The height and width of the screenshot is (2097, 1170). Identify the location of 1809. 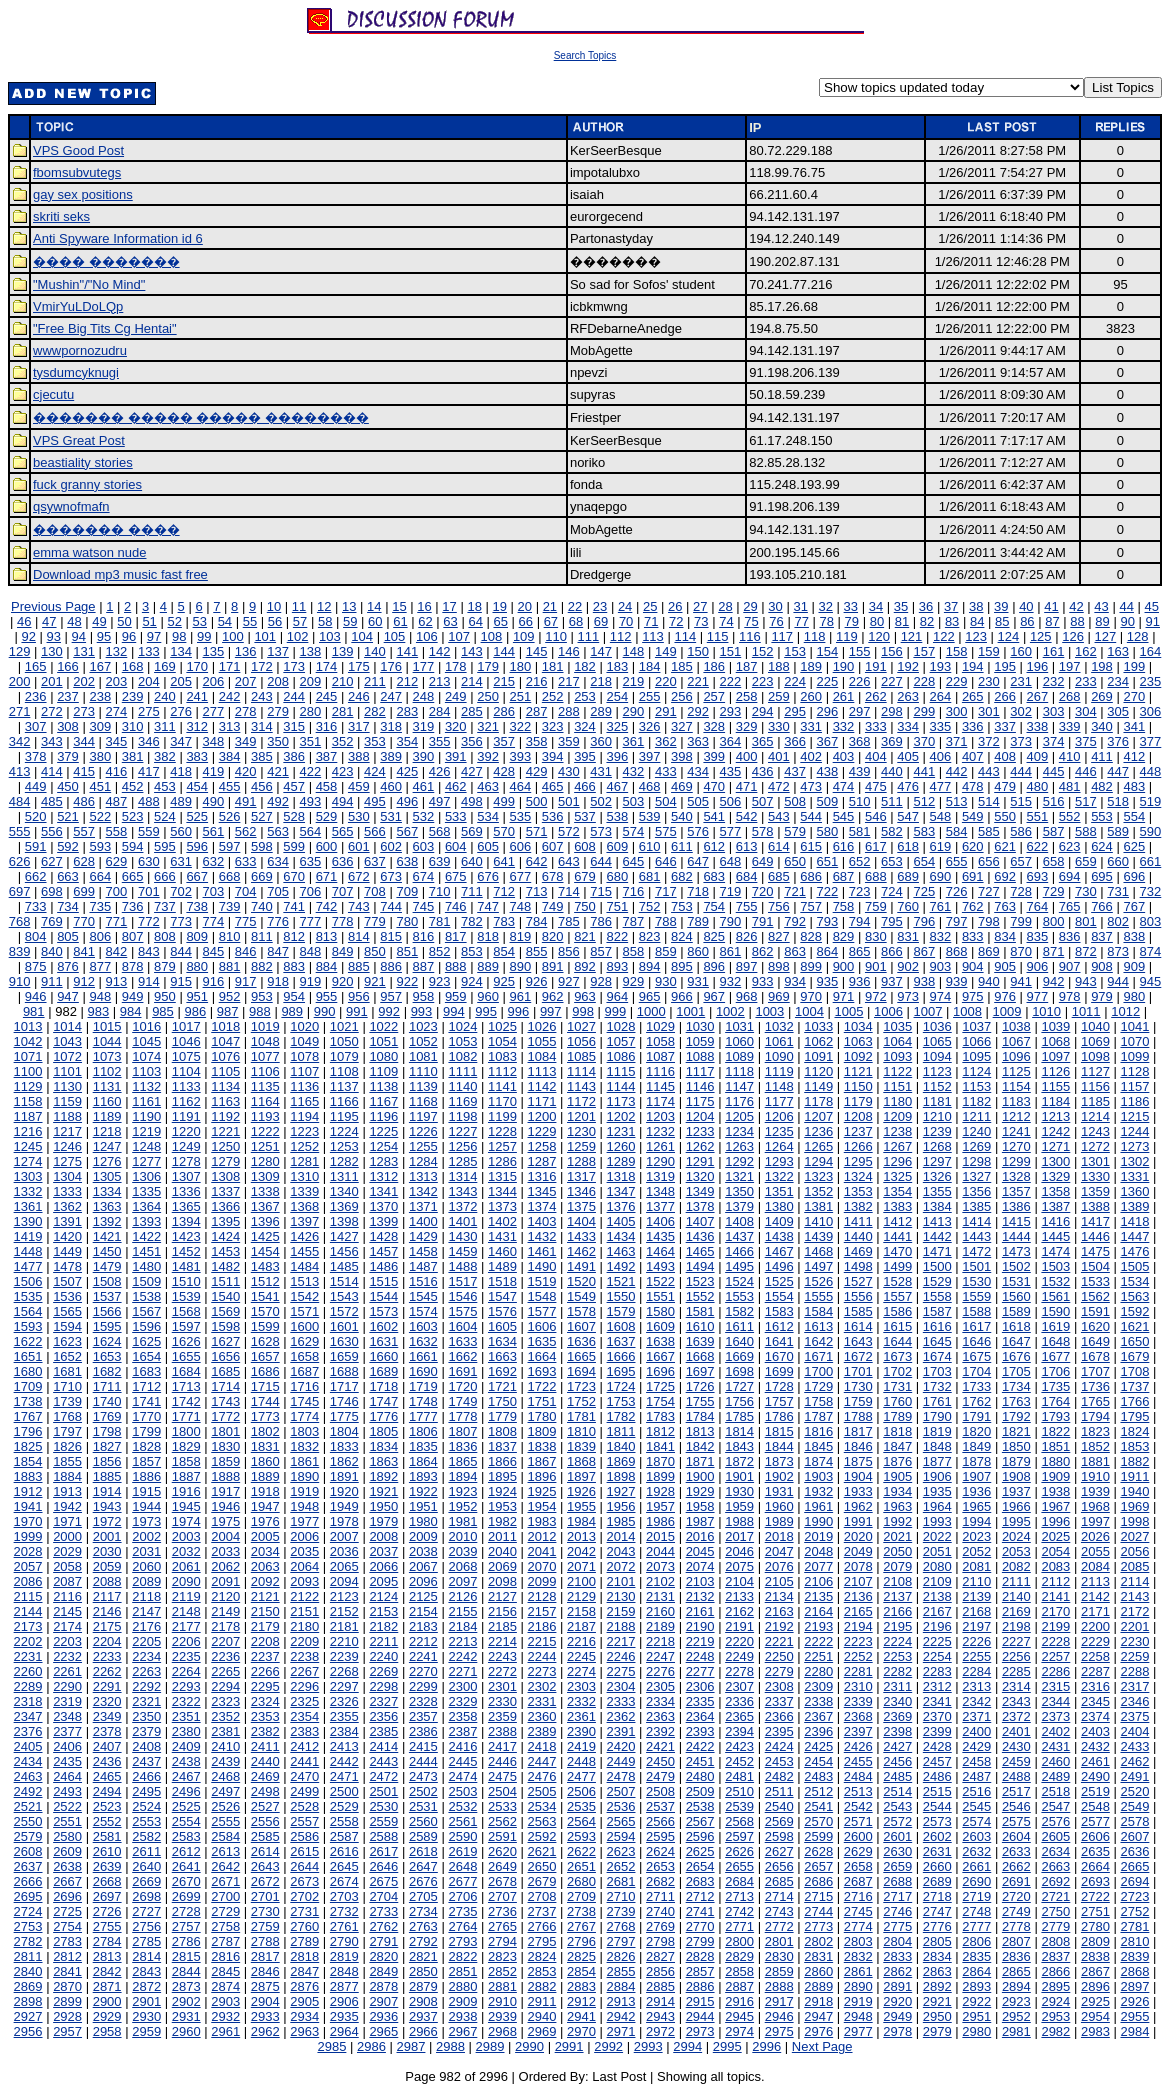
(542, 1431).